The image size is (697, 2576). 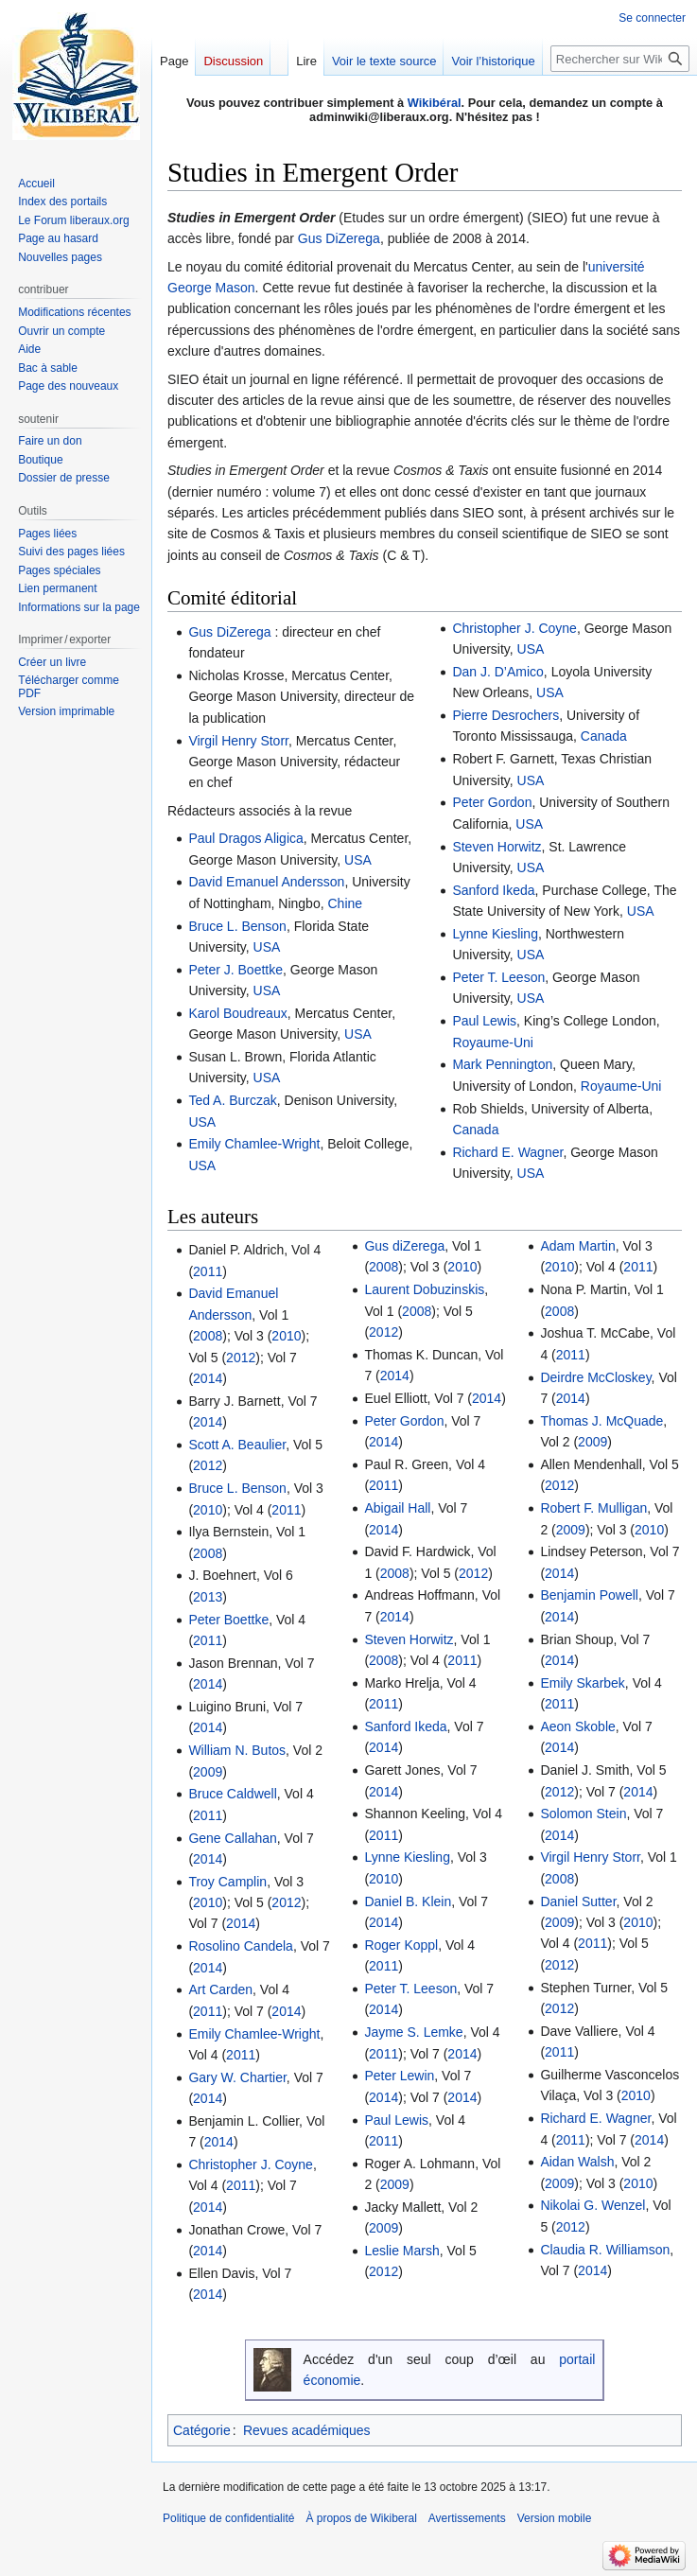 What do you see at coordinates (497, 671) in the screenshot?
I see `Dan J. D’Amico` at bounding box center [497, 671].